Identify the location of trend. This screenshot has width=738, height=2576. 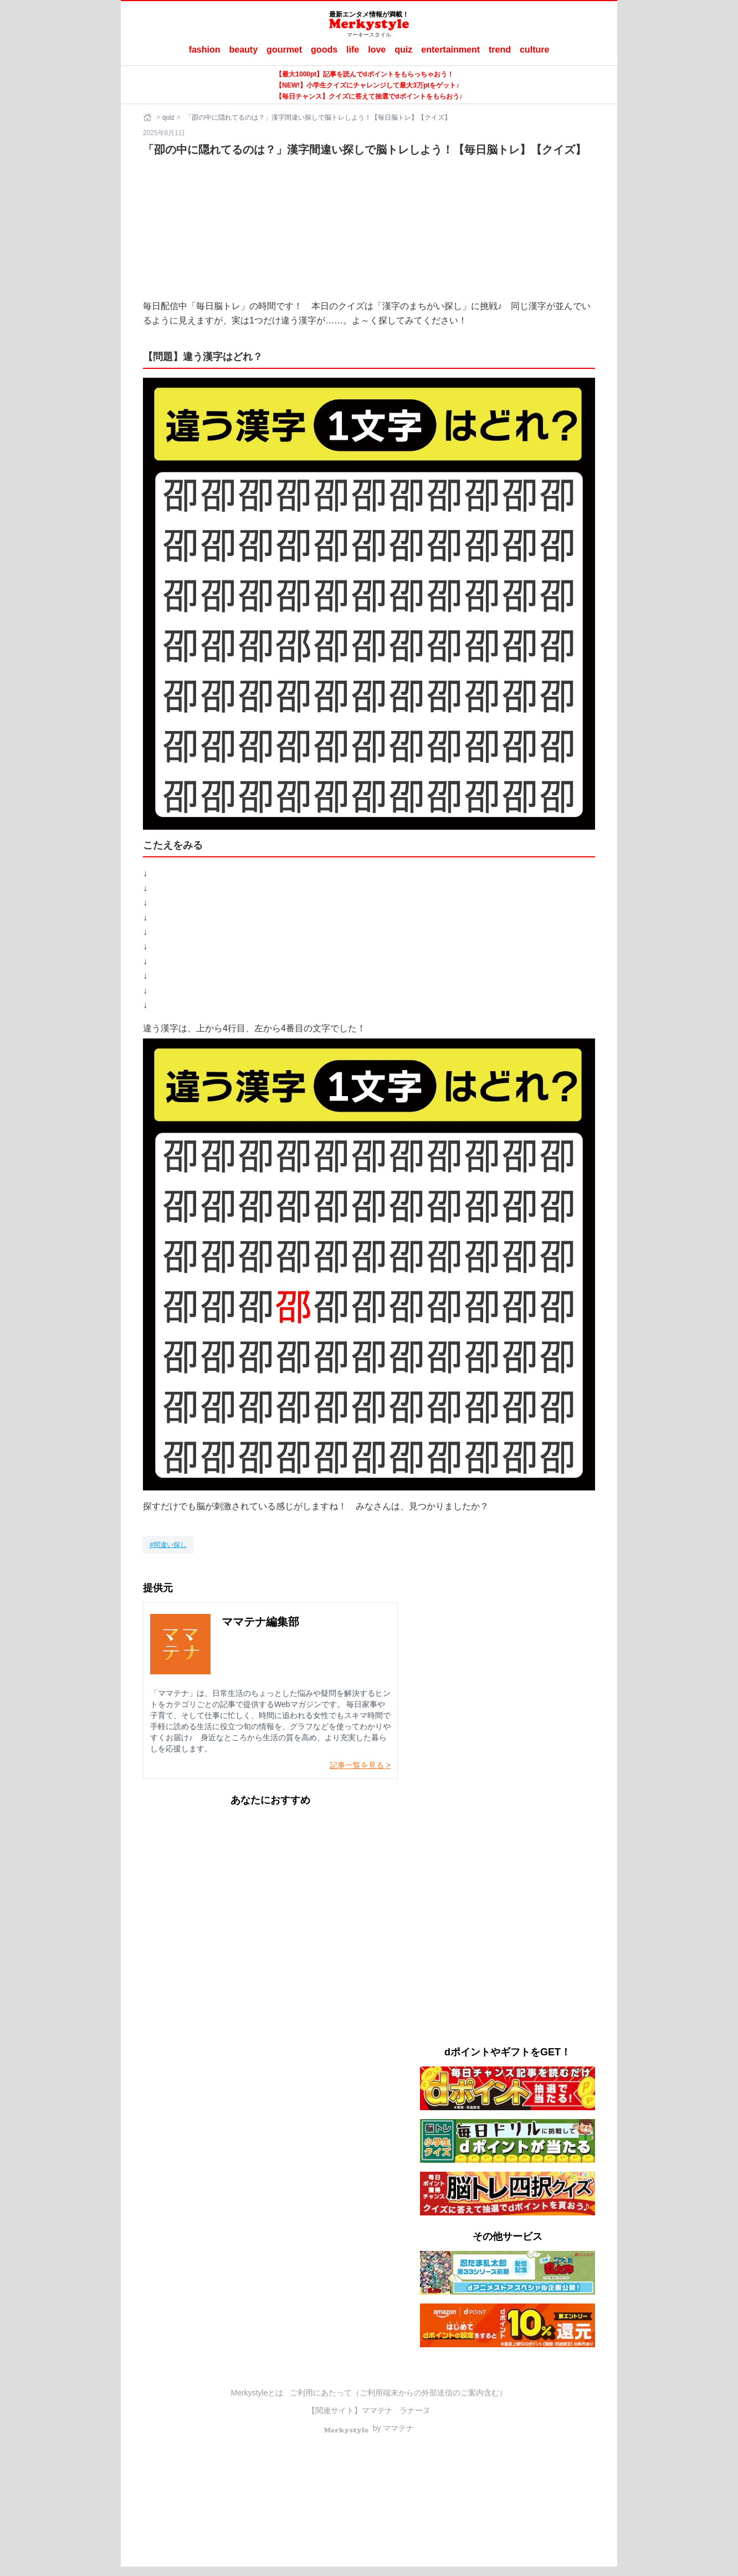
(500, 49).